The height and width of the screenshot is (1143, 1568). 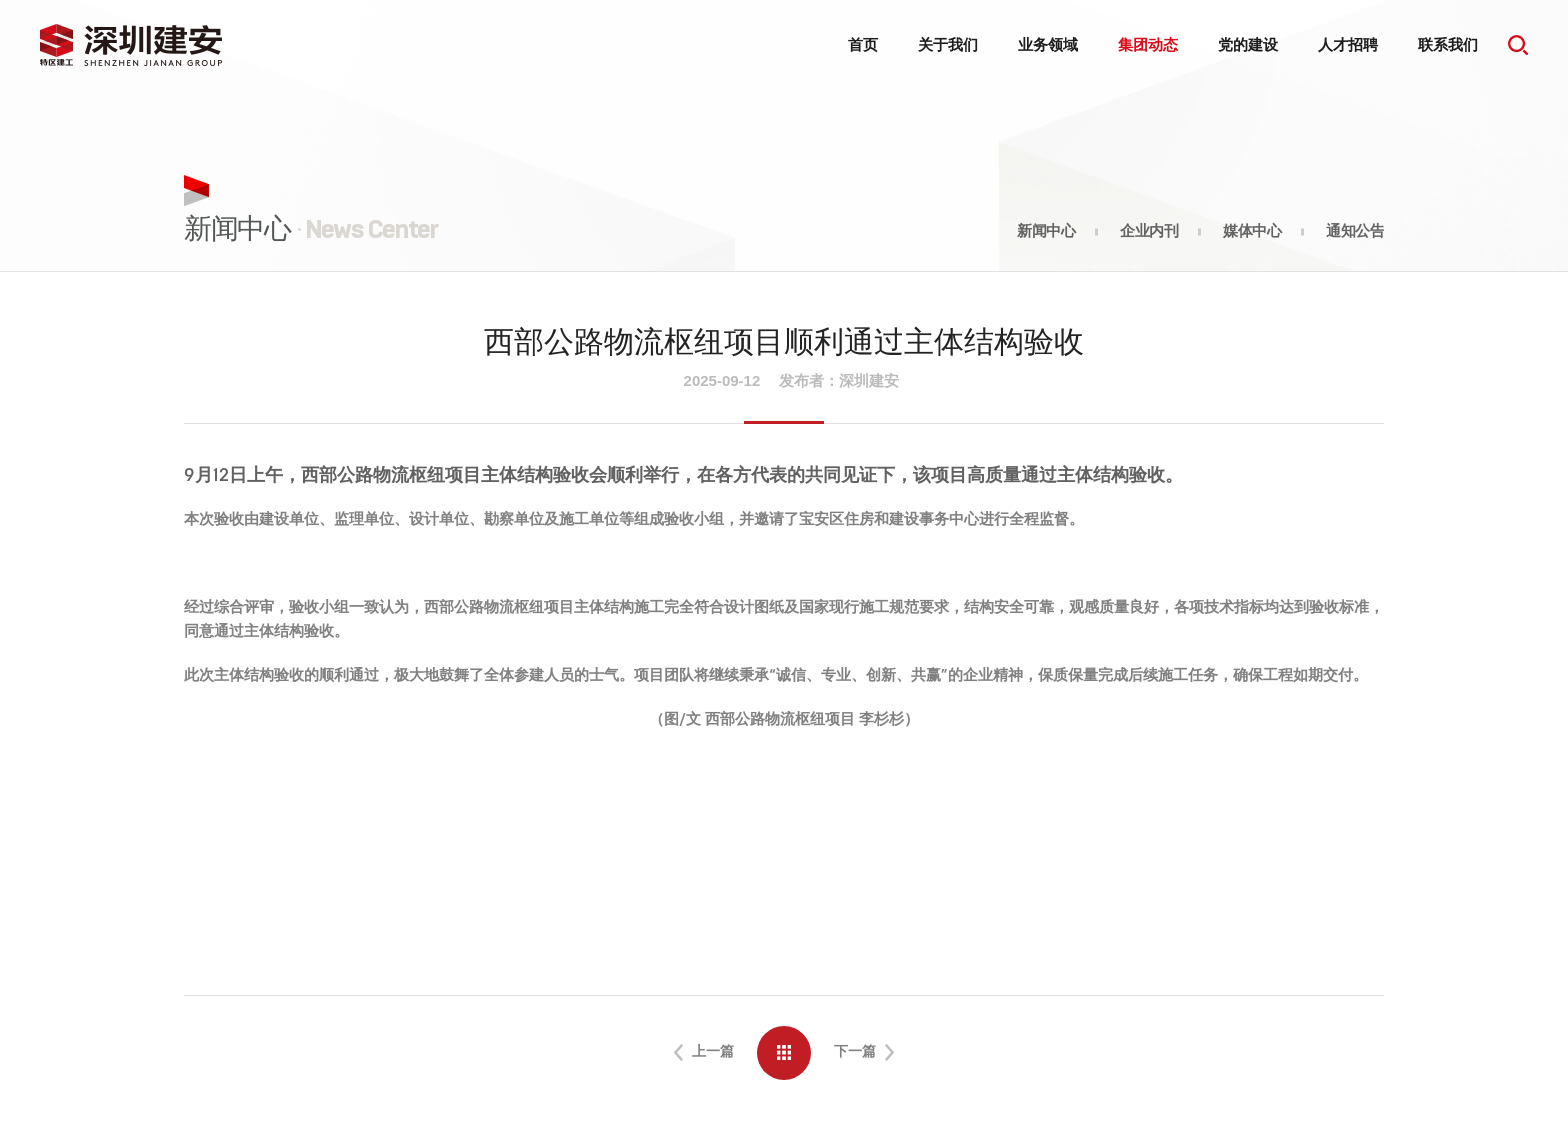 I want to click on 人才招聘, so click(x=1348, y=44).